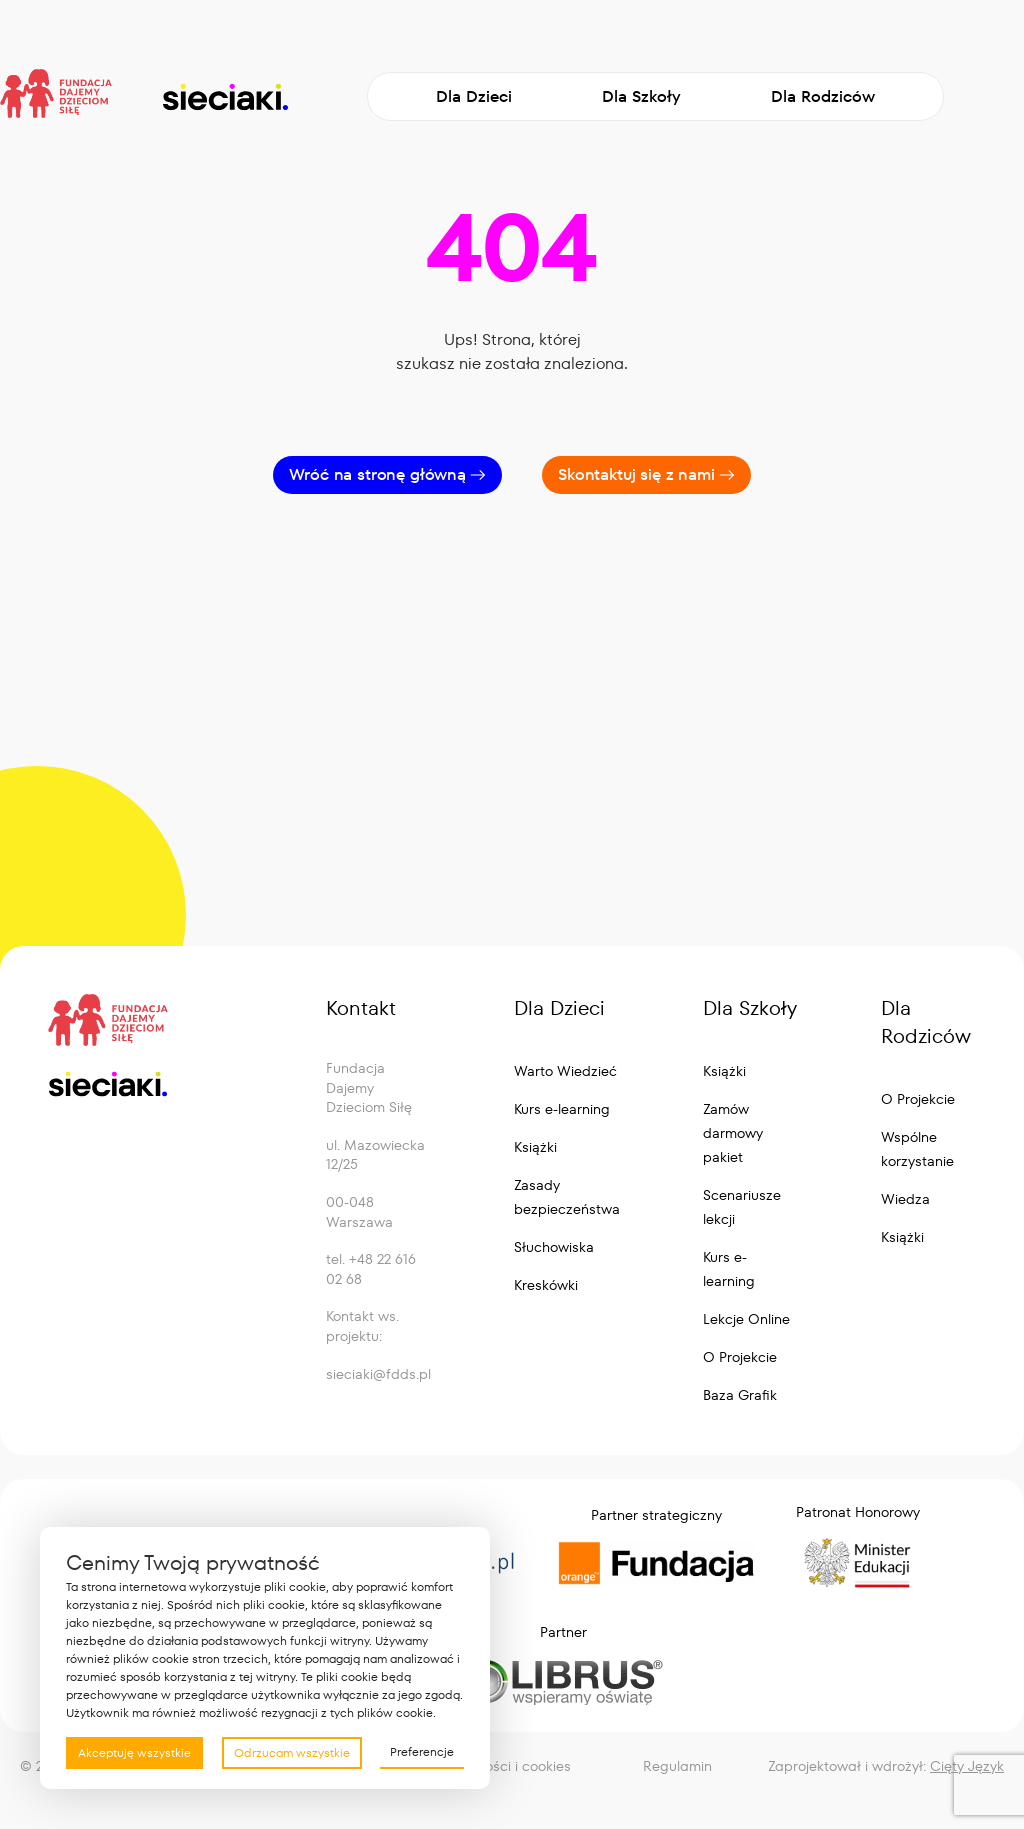  I want to click on Słuchowiska, so click(554, 1247).